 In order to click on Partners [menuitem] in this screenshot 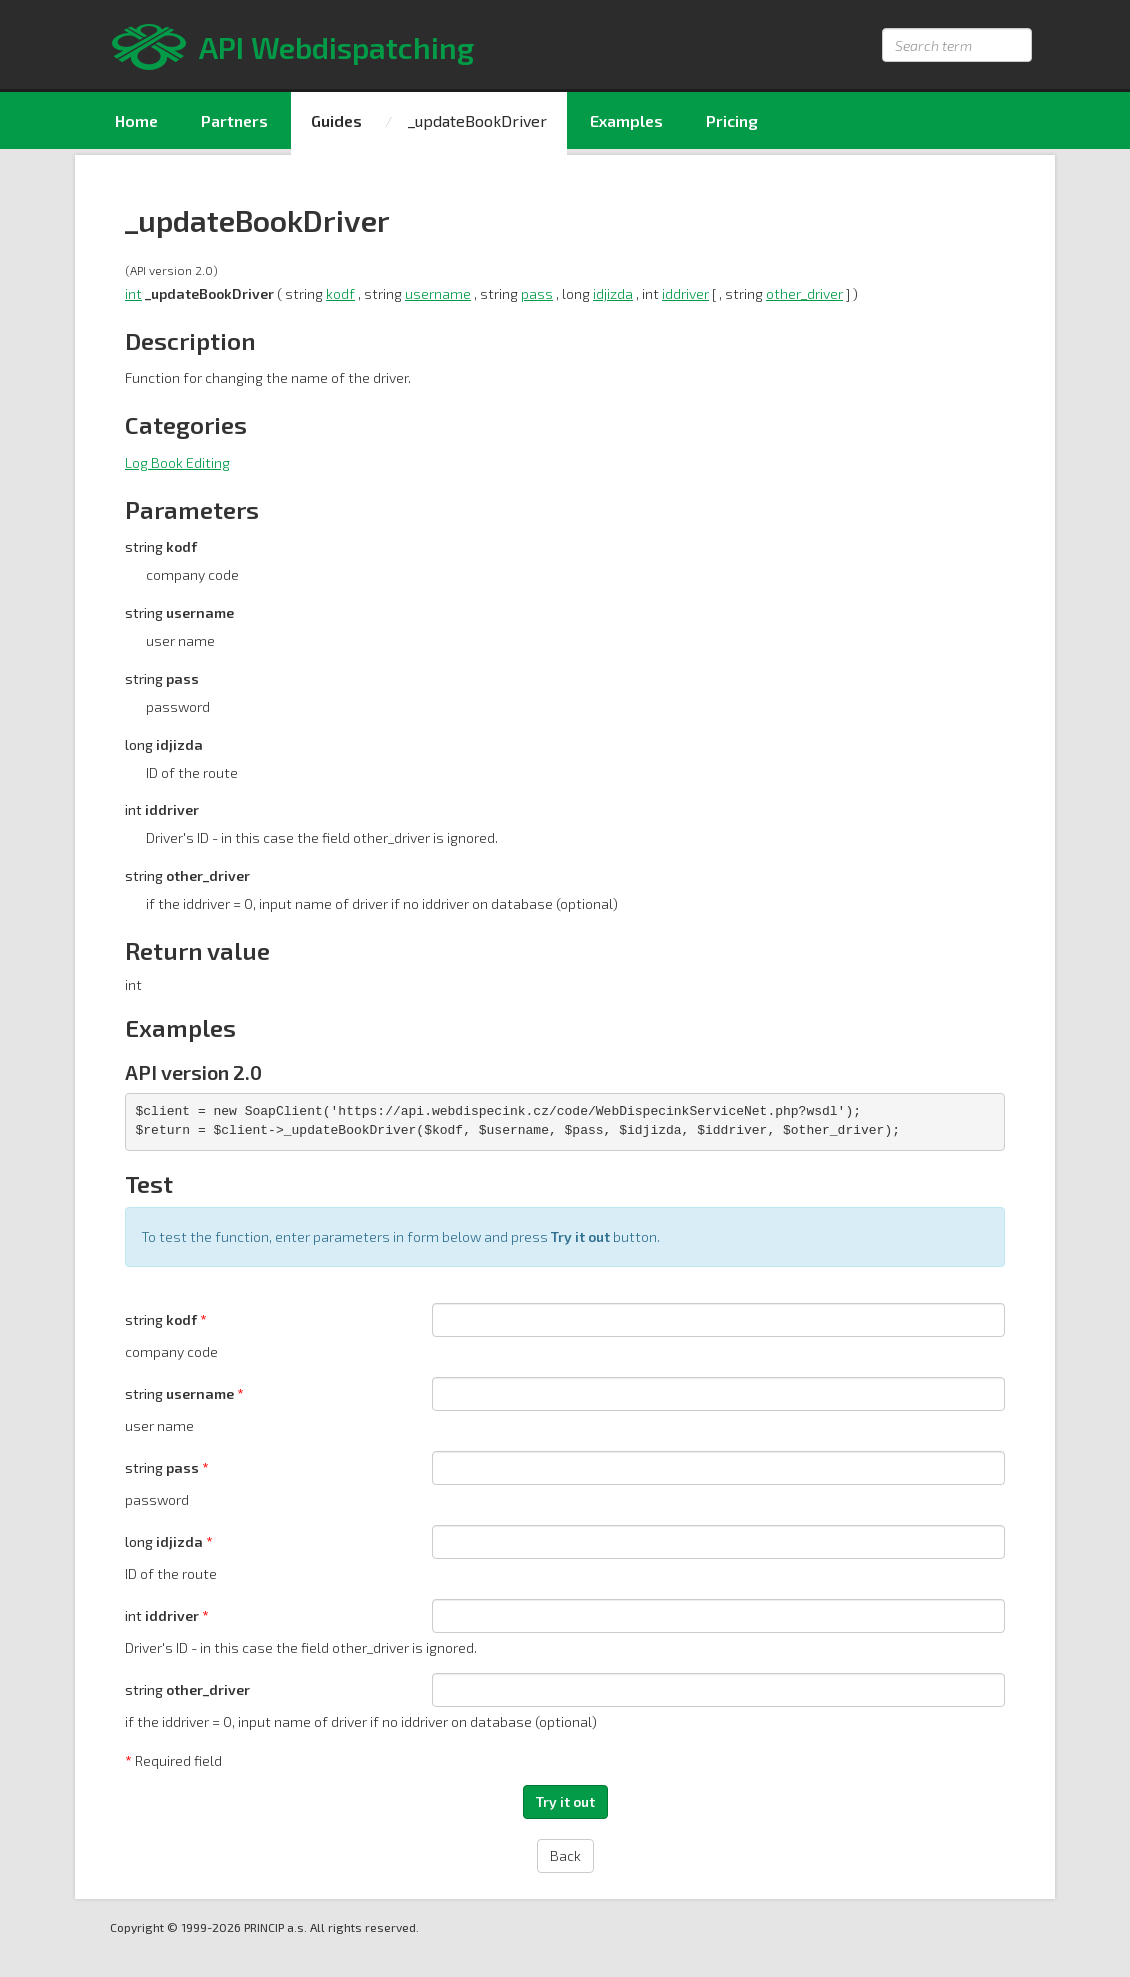, I will do `click(234, 120)`.